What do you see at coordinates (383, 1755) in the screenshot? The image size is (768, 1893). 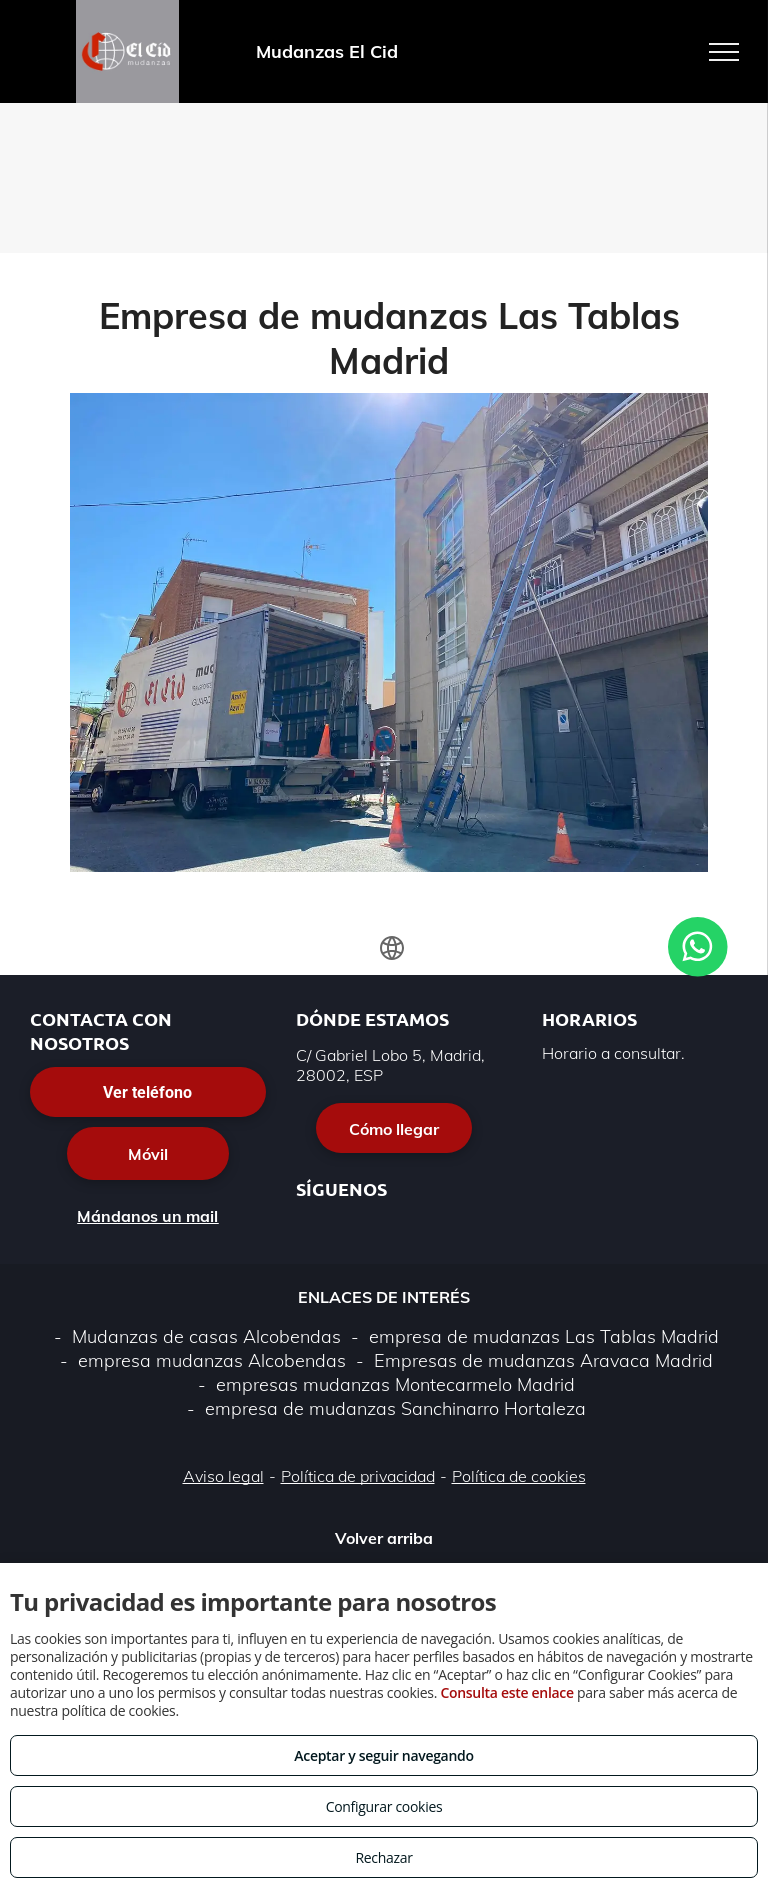 I see `Aceptar y seguir navegando` at bounding box center [383, 1755].